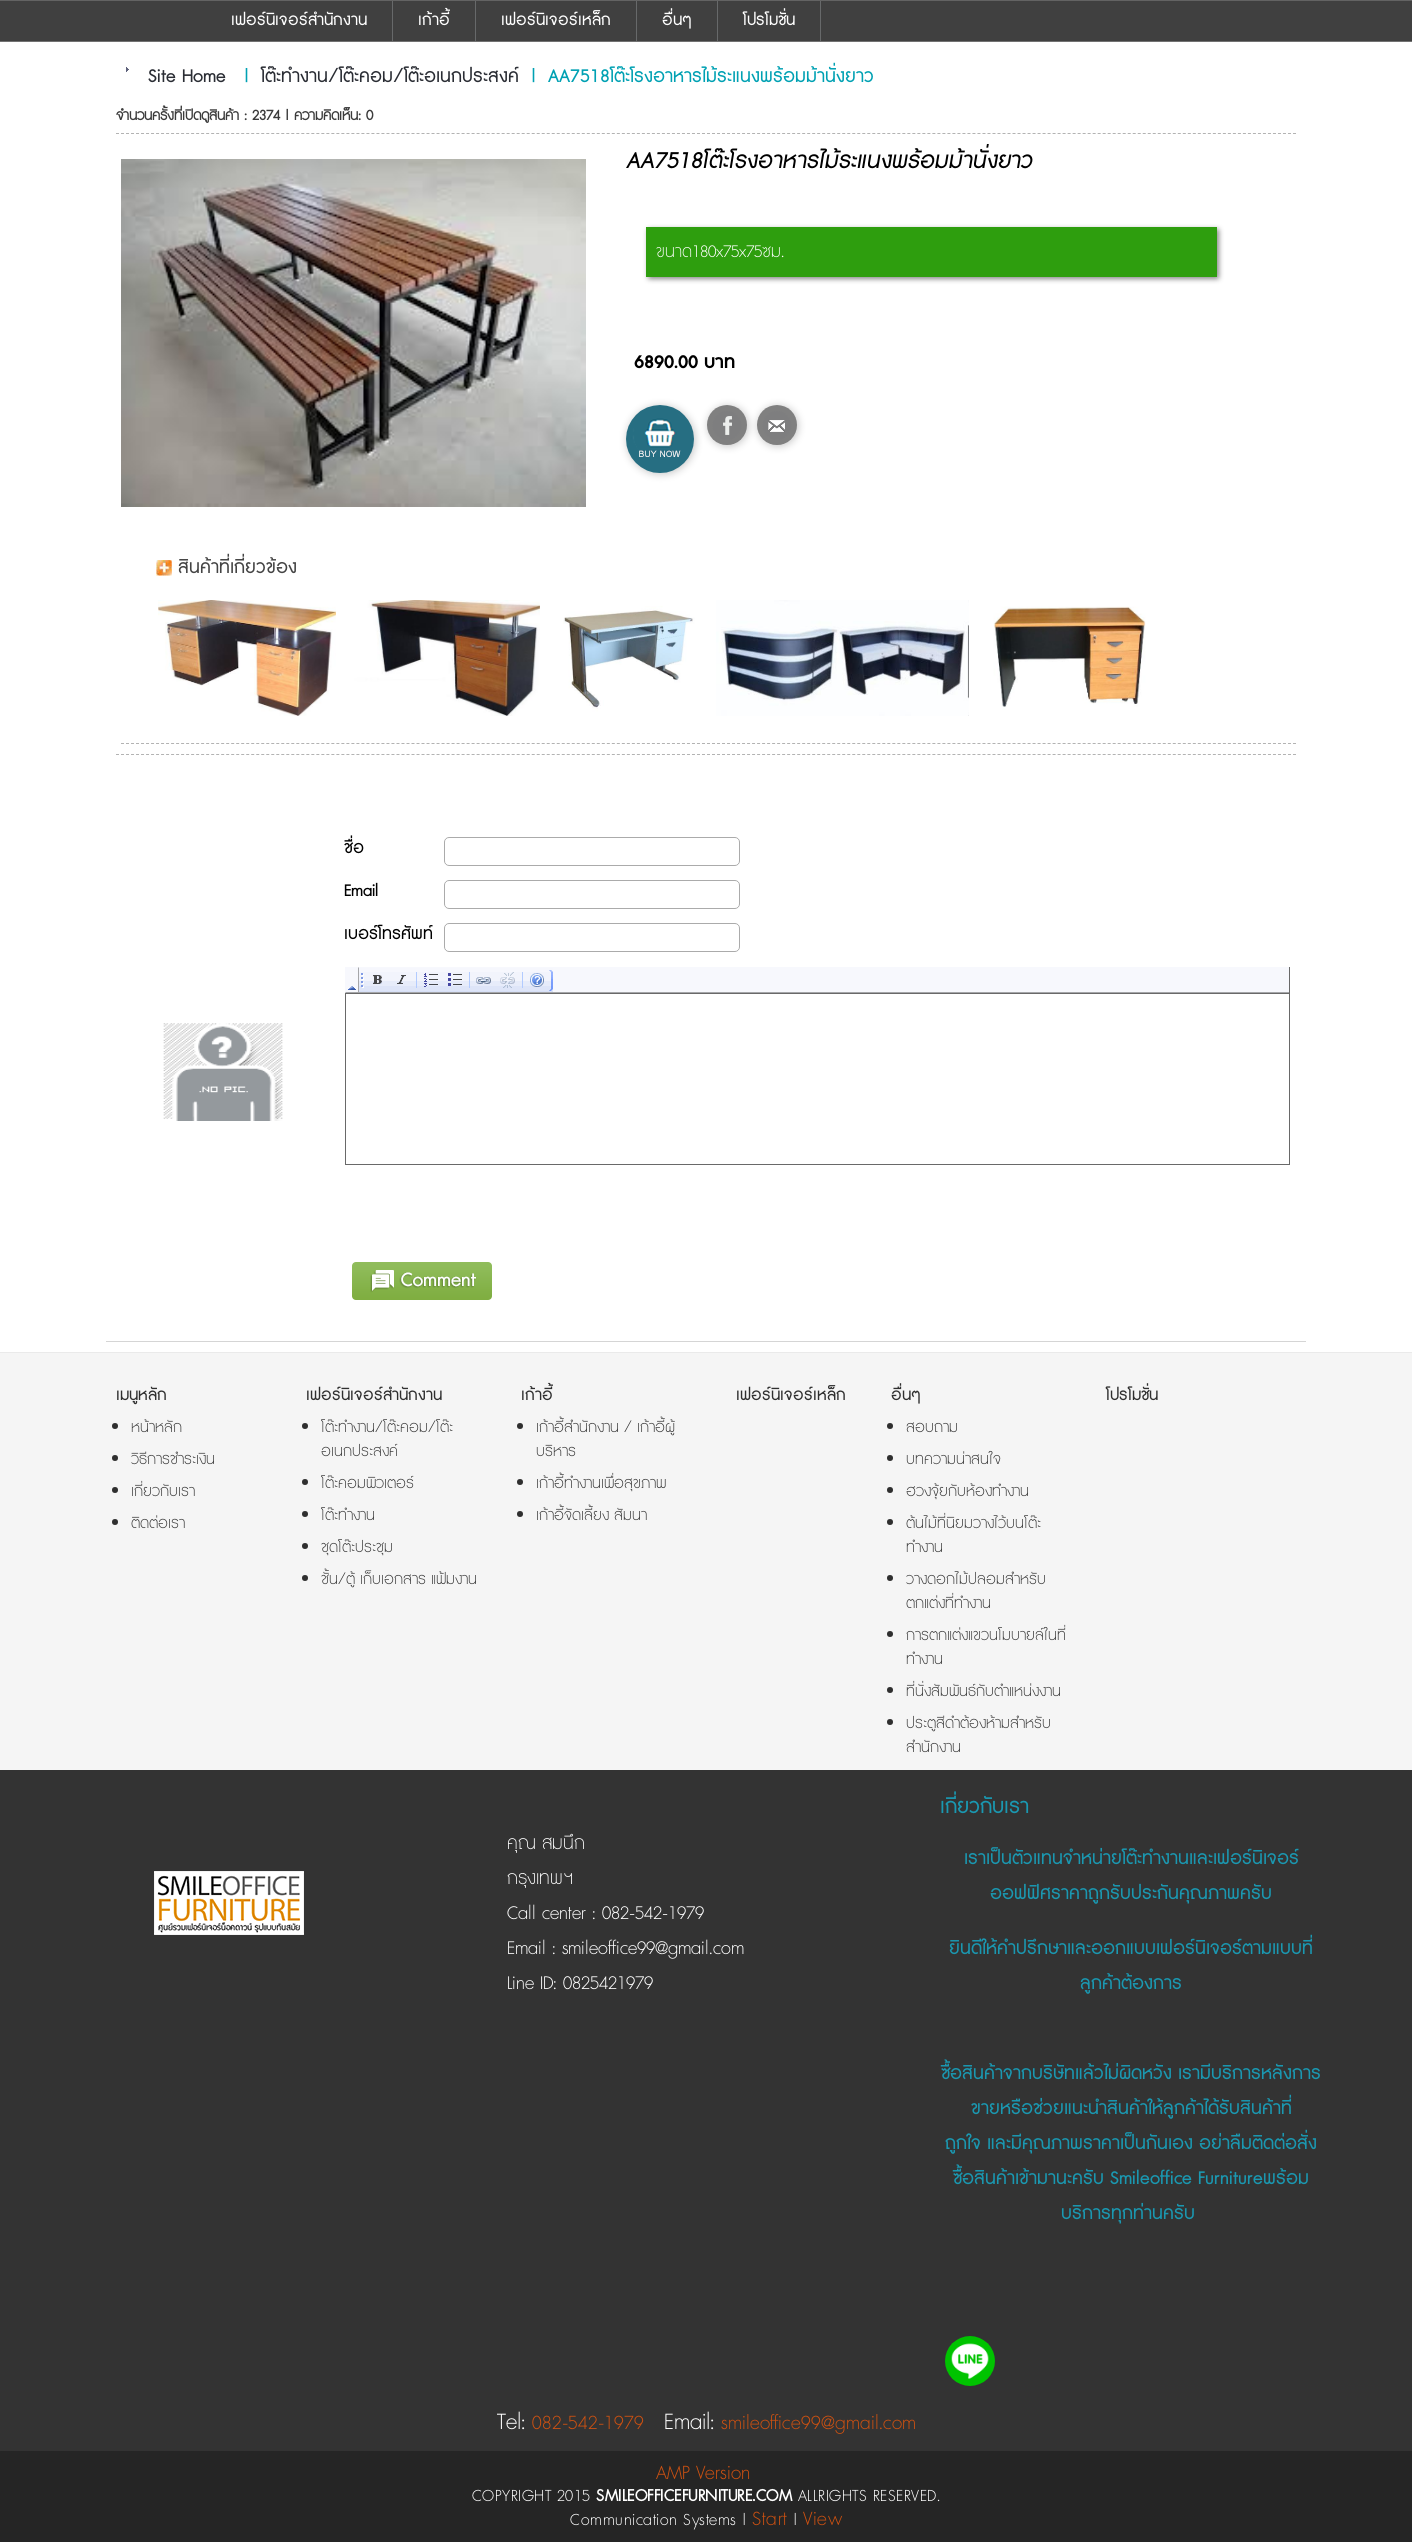 This screenshot has height=2542, width=1412. What do you see at coordinates (605, 1984) in the screenshot?
I see `0825421979` at bounding box center [605, 1984].